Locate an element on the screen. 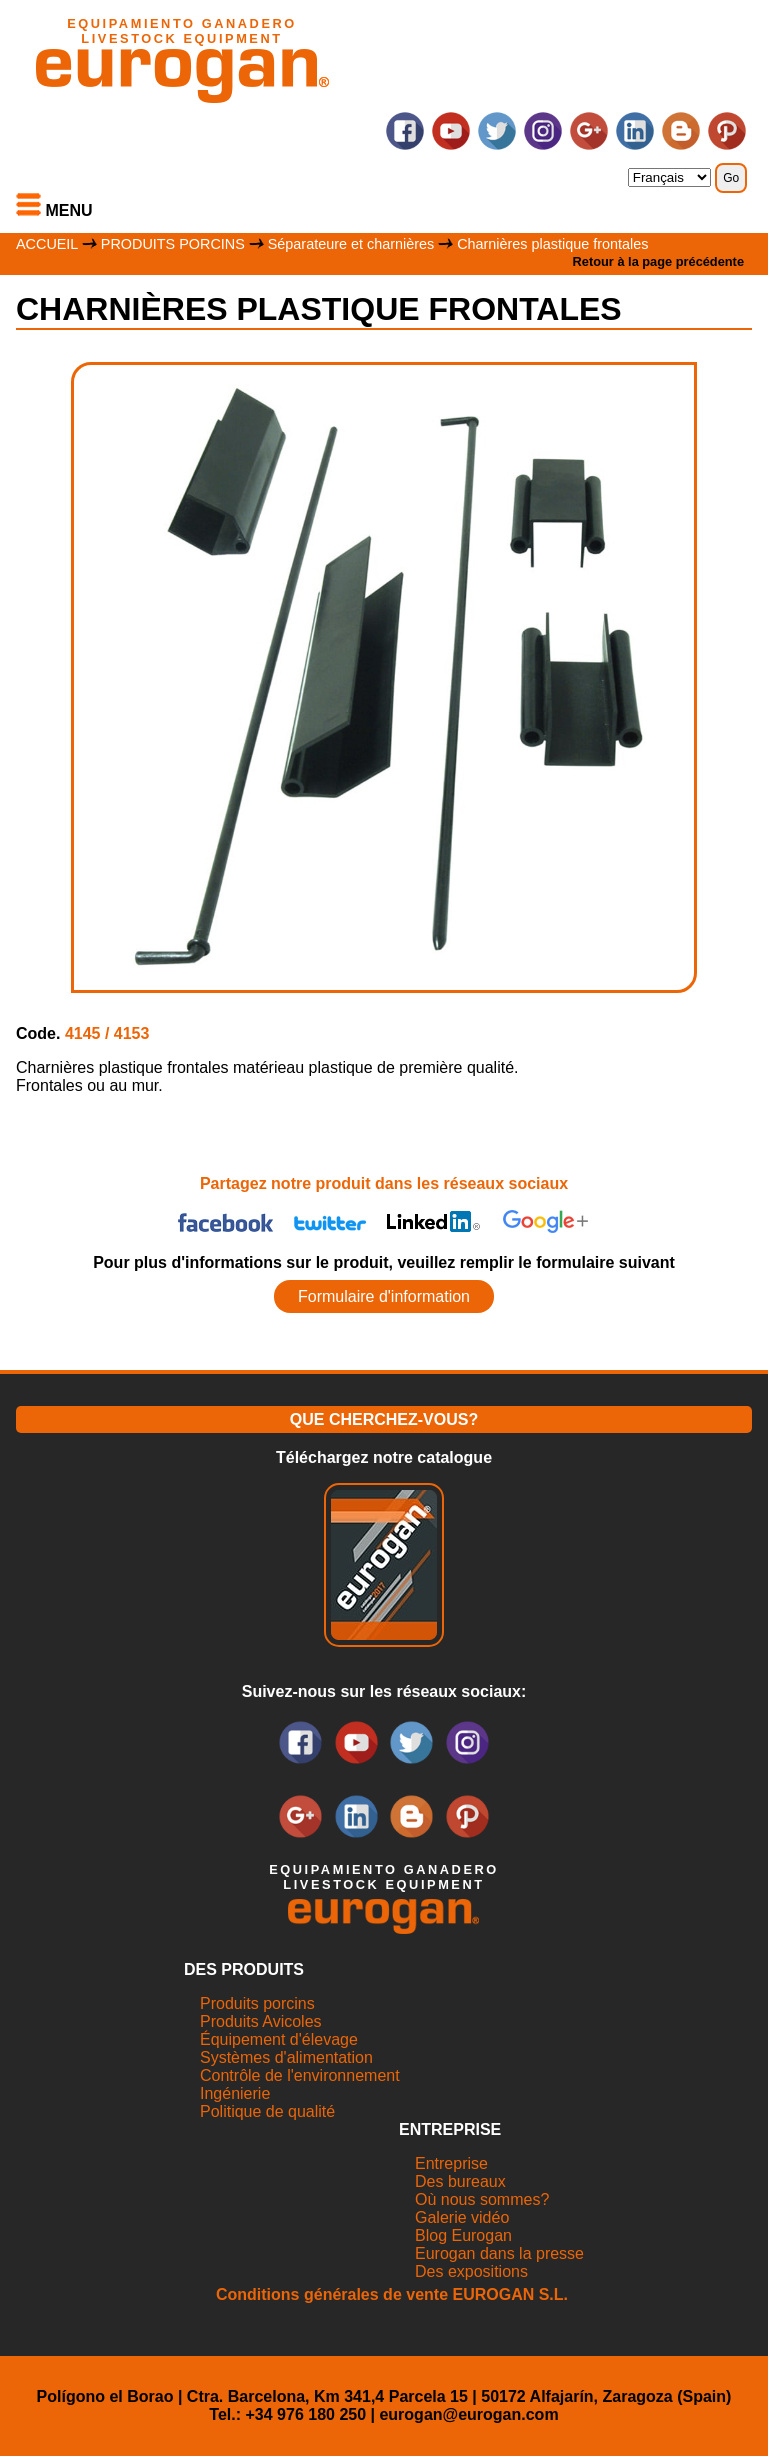 This screenshot has height=2456, width=768. Eurogan dans la presse is located at coordinates (499, 2253).